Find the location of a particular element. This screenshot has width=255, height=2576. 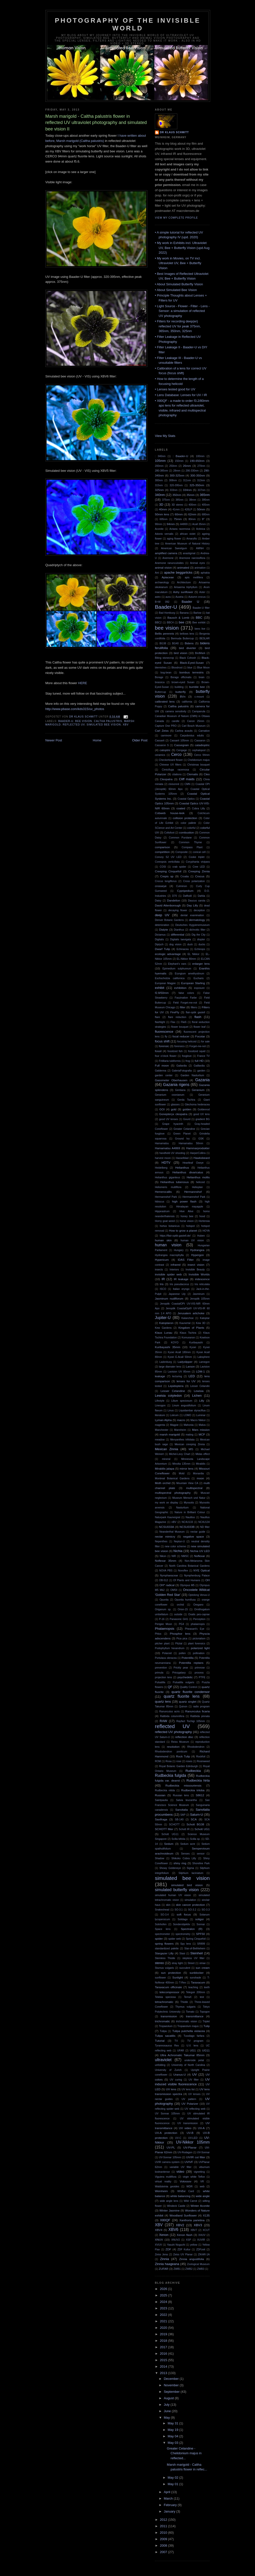

NC4U134 is located at coordinates (204, 1522).